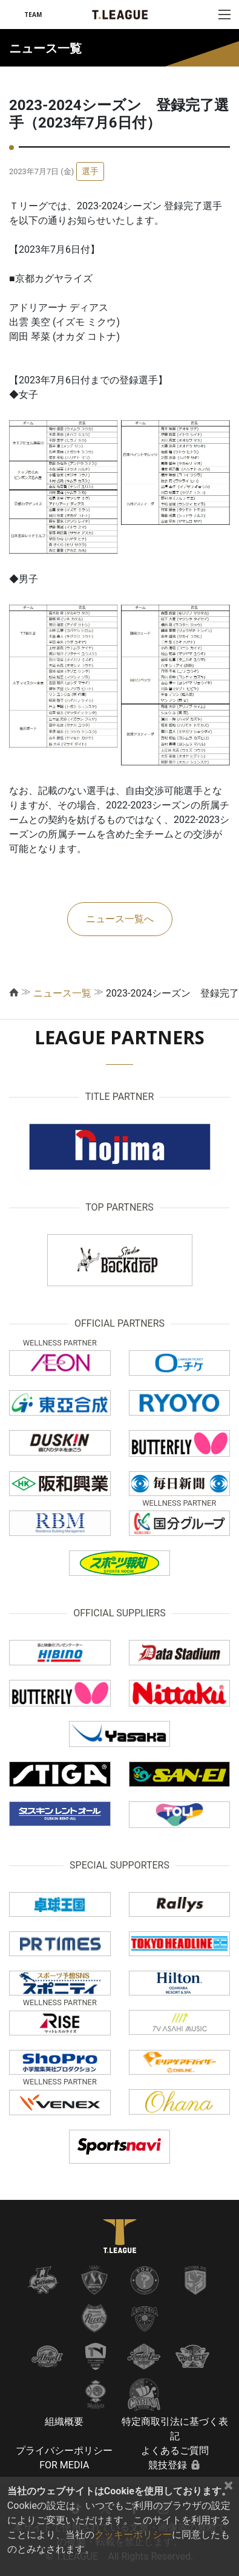 The image size is (239, 2576). Describe the element at coordinates (64, 2465) in the screenshot. I see `FOR MEDIA` at that location.